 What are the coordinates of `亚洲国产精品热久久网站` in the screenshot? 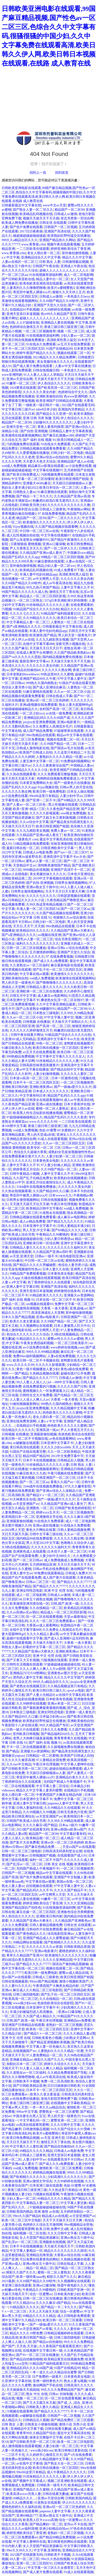 It's located at (57, 240).